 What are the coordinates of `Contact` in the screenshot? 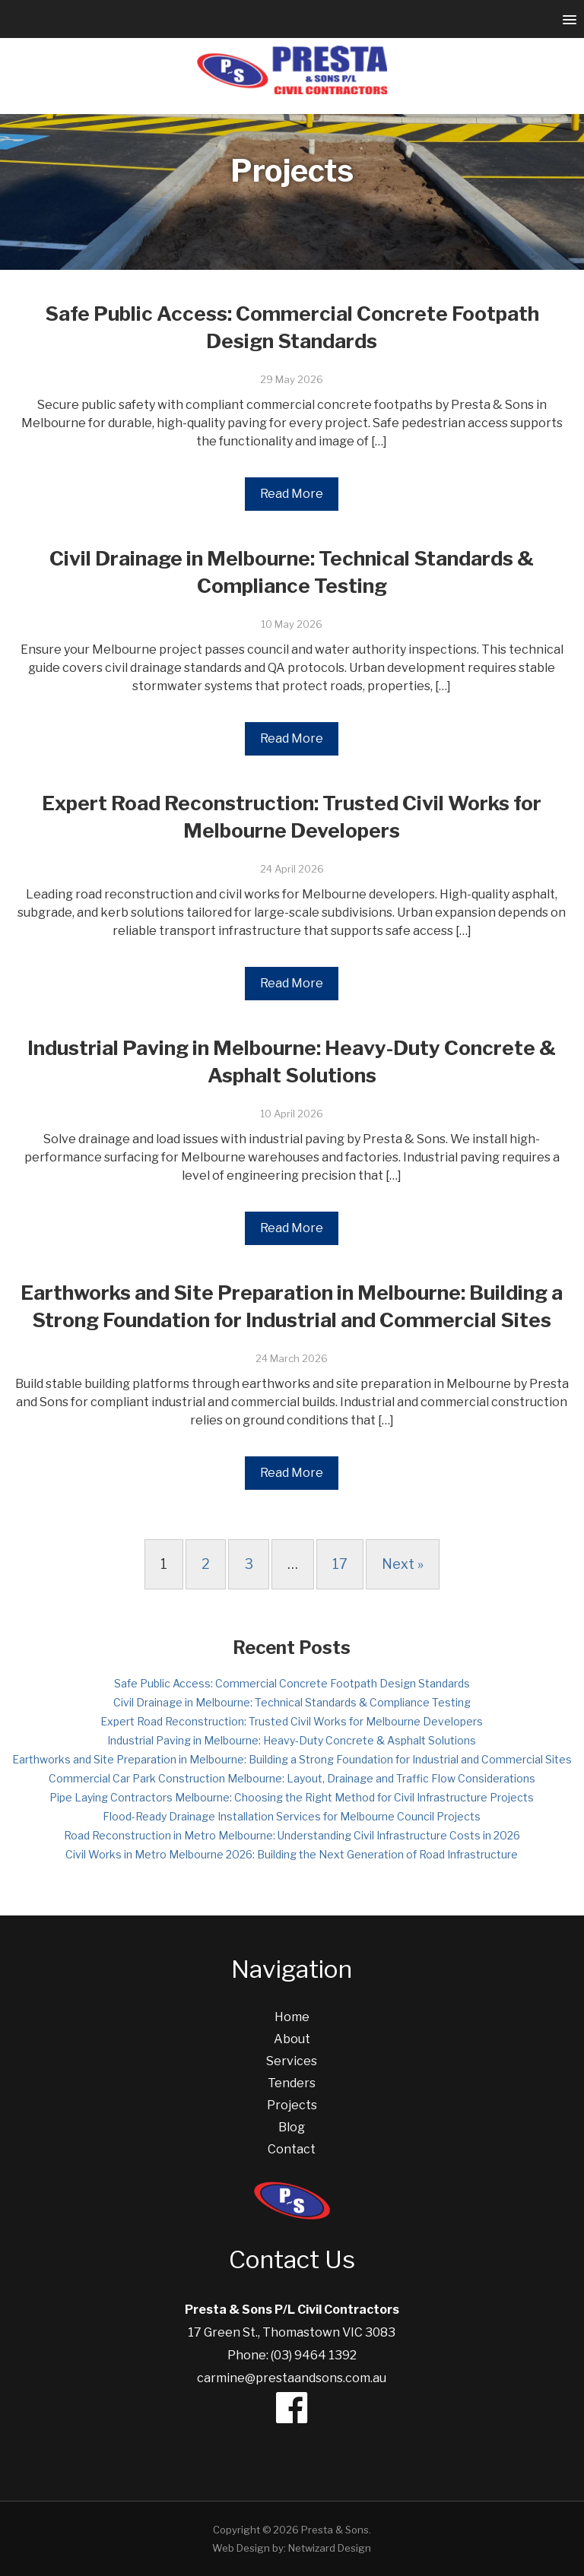 It's located at (292, 2149).